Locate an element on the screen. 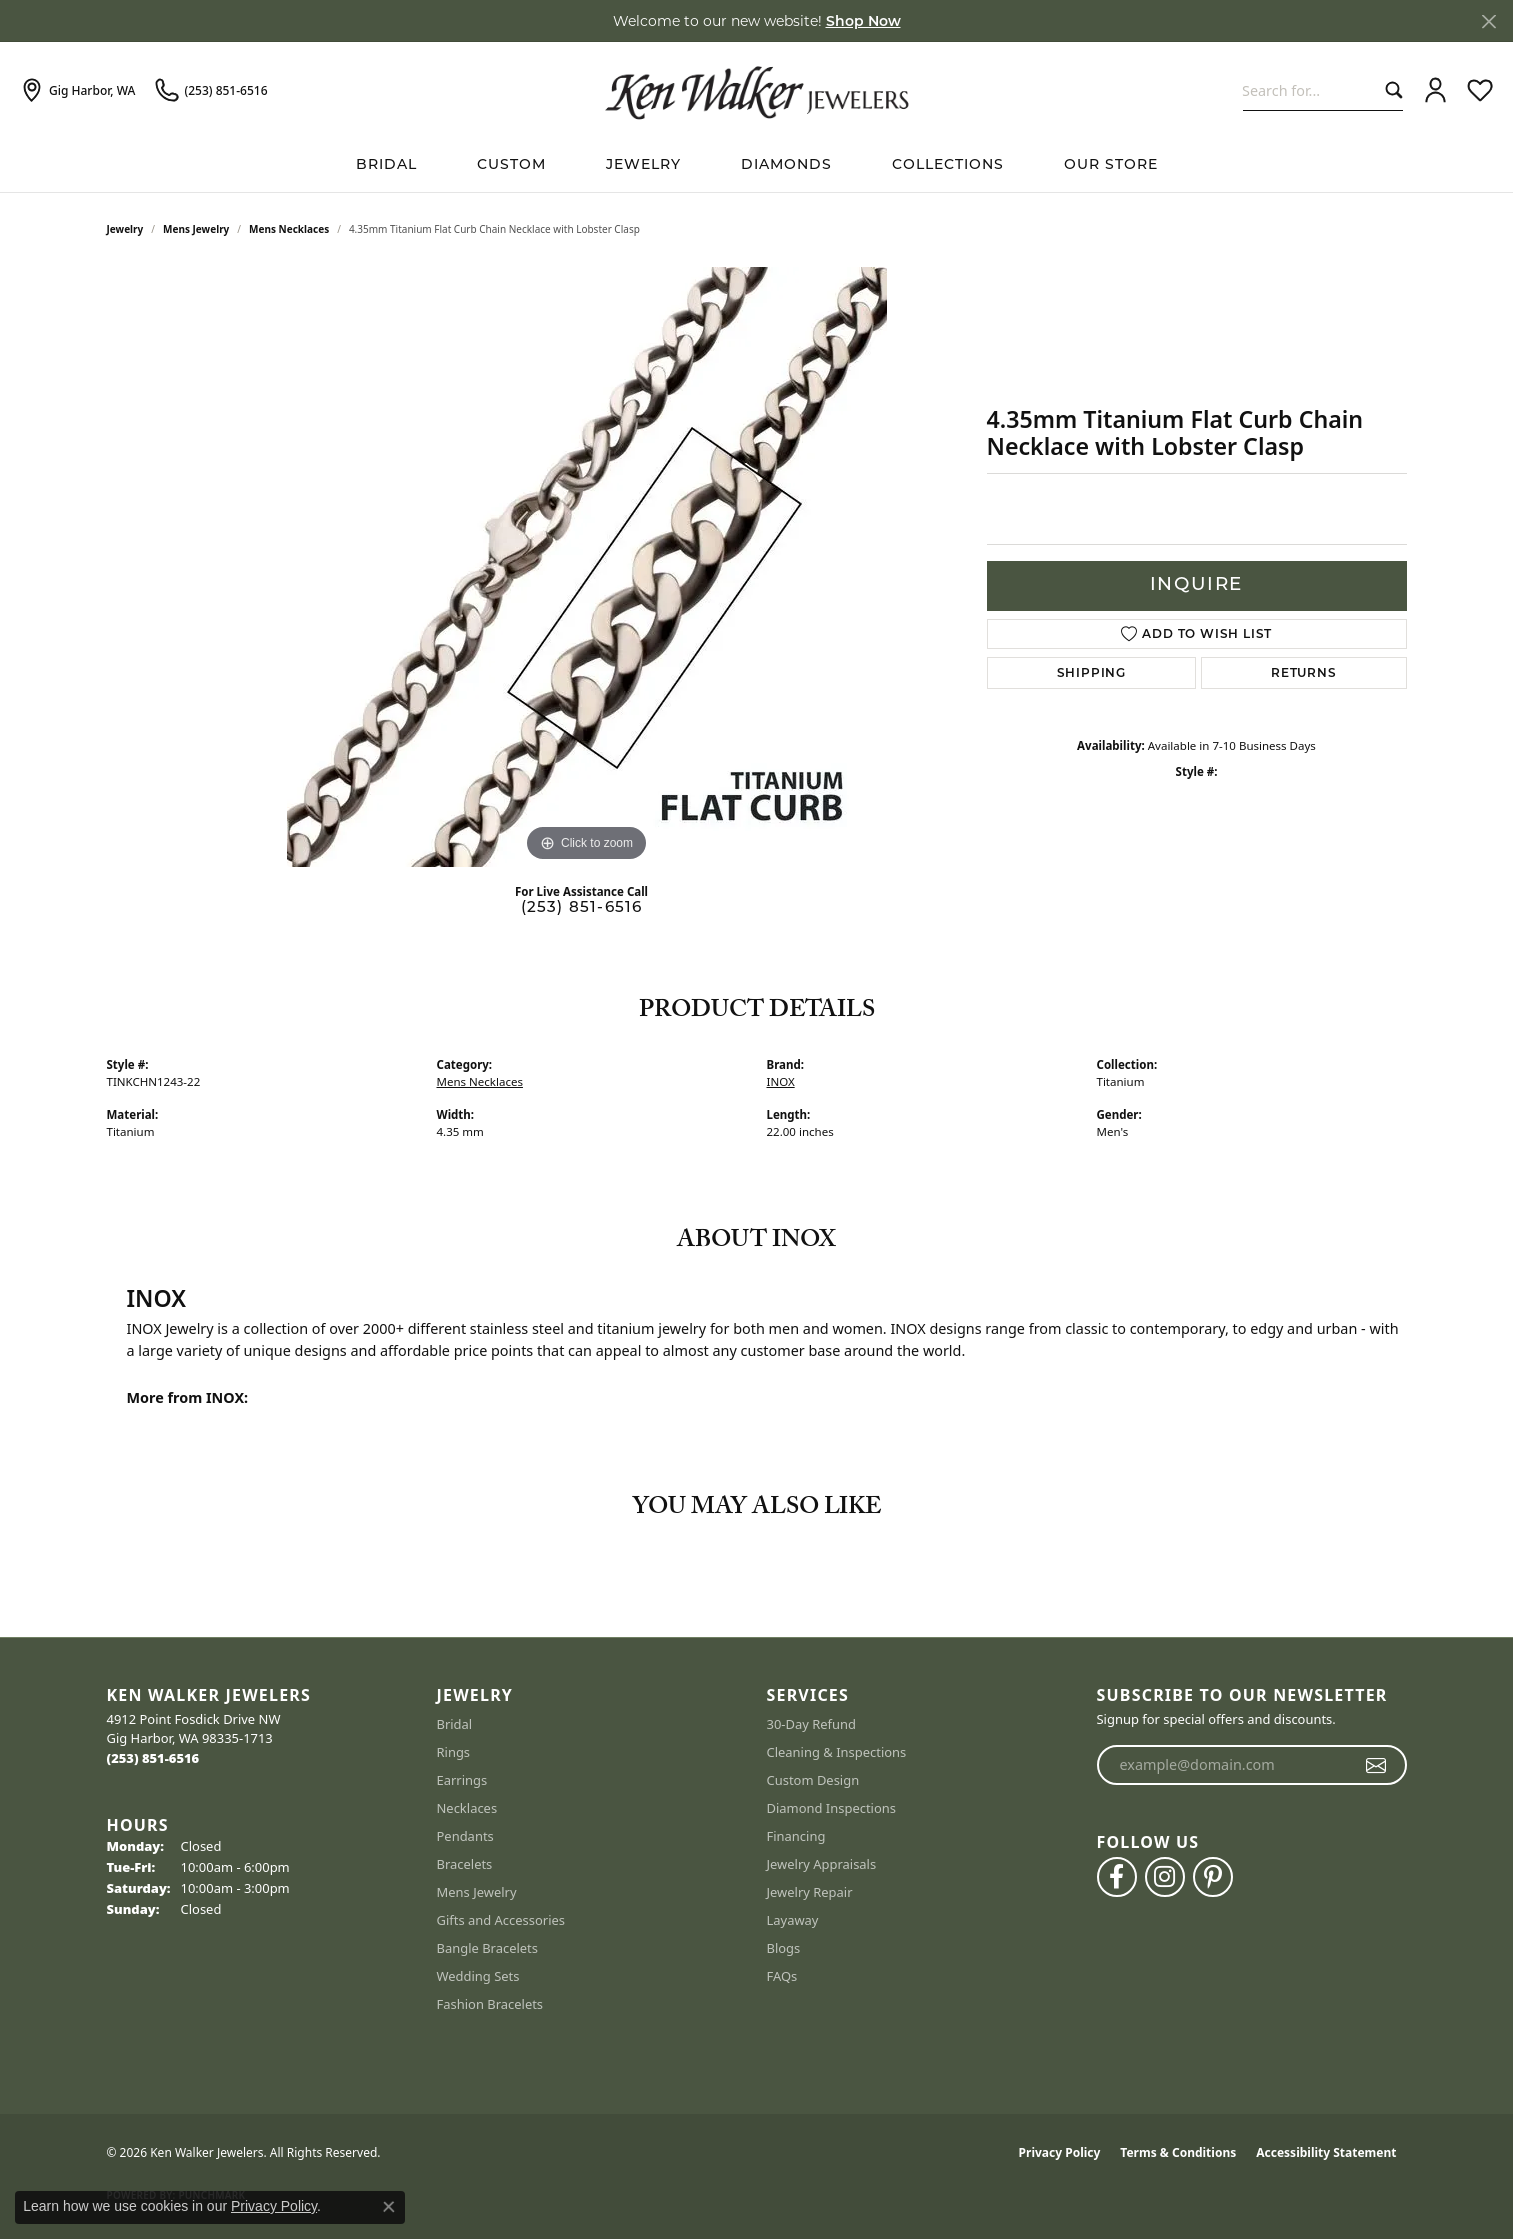 The width and height of the screenshot is (1513, 2239). Fashion Bracelets [menuitem] is located at coordinates (490, 2004).